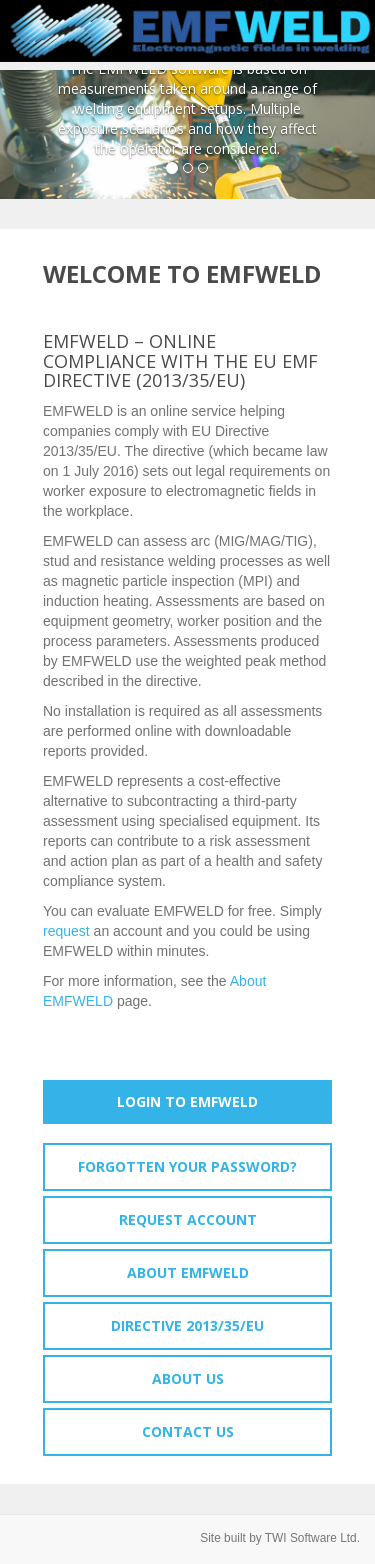  Describe the element at coordinates (188, 1431) in the screenshot. I see `Contact Us` at that location.